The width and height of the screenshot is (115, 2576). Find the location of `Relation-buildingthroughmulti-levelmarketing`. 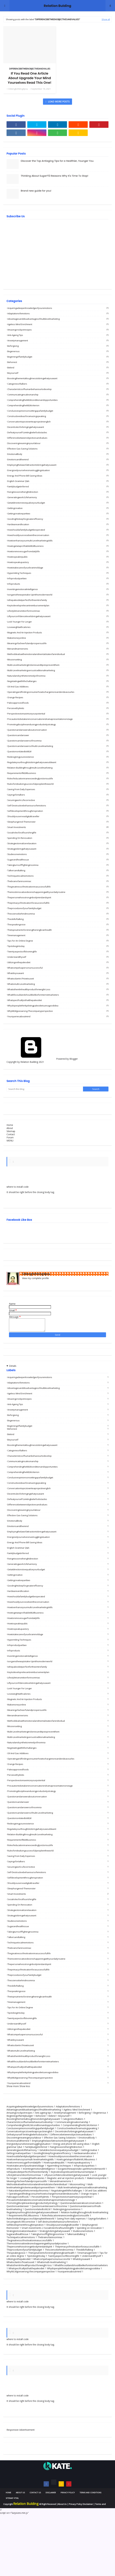

Relation-buildingthroughmulti-levelmarketing is located at coordinates (57, 767).